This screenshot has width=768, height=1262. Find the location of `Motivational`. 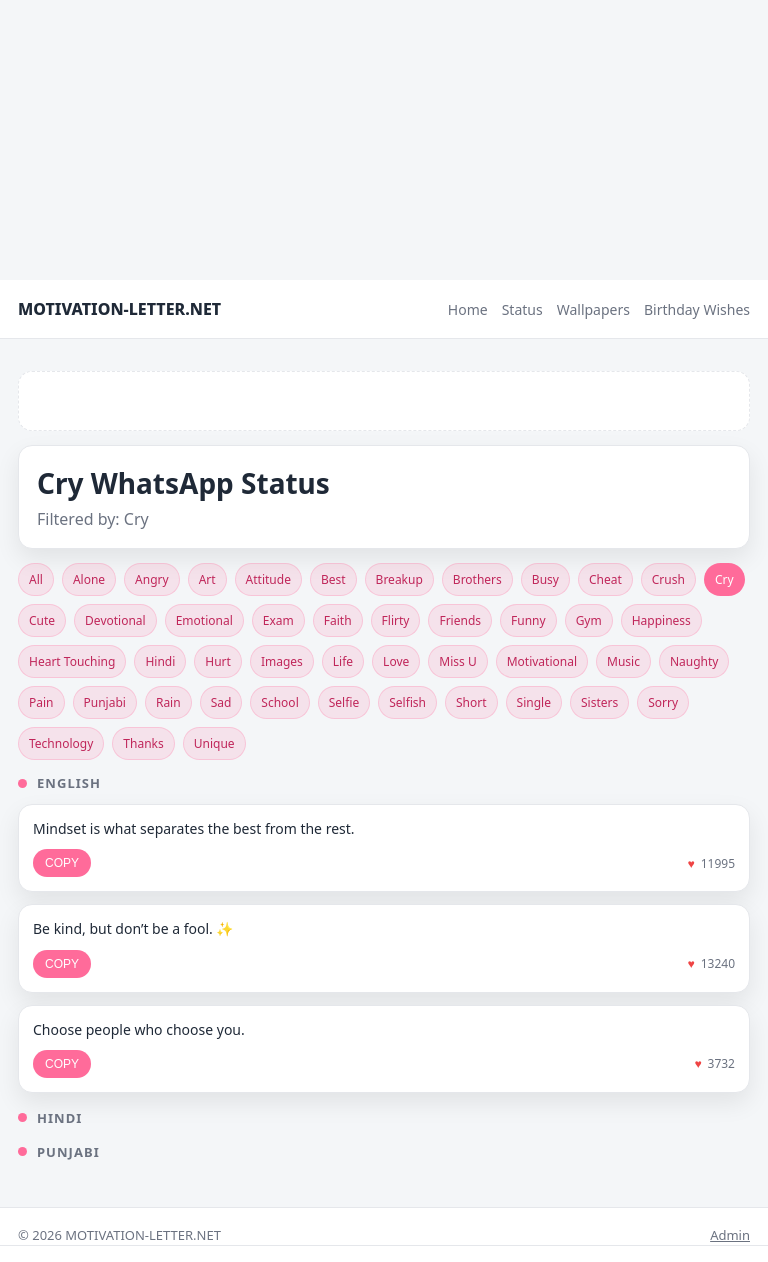

Motivational is located at coordinates (542, 661).